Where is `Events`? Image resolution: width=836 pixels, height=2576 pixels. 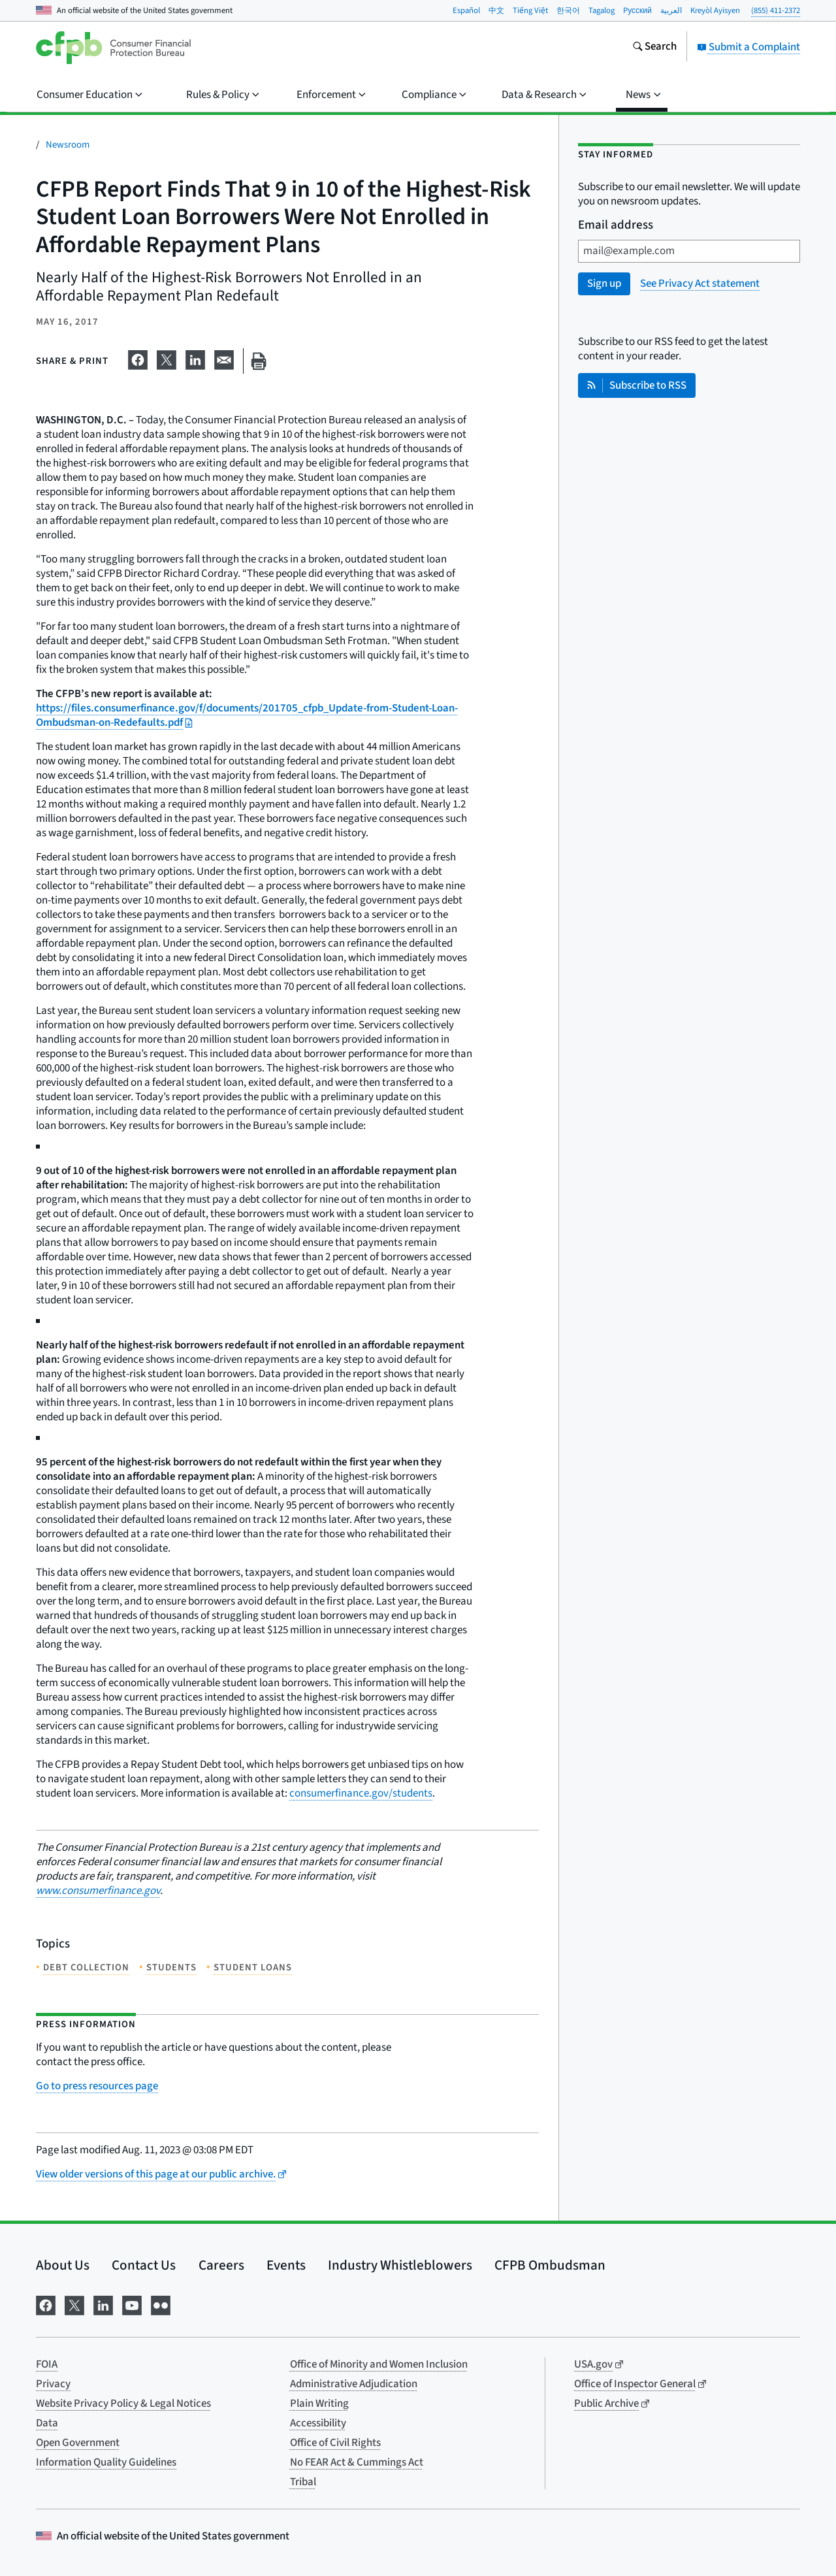
Events is located at coordinates (286, 2265).